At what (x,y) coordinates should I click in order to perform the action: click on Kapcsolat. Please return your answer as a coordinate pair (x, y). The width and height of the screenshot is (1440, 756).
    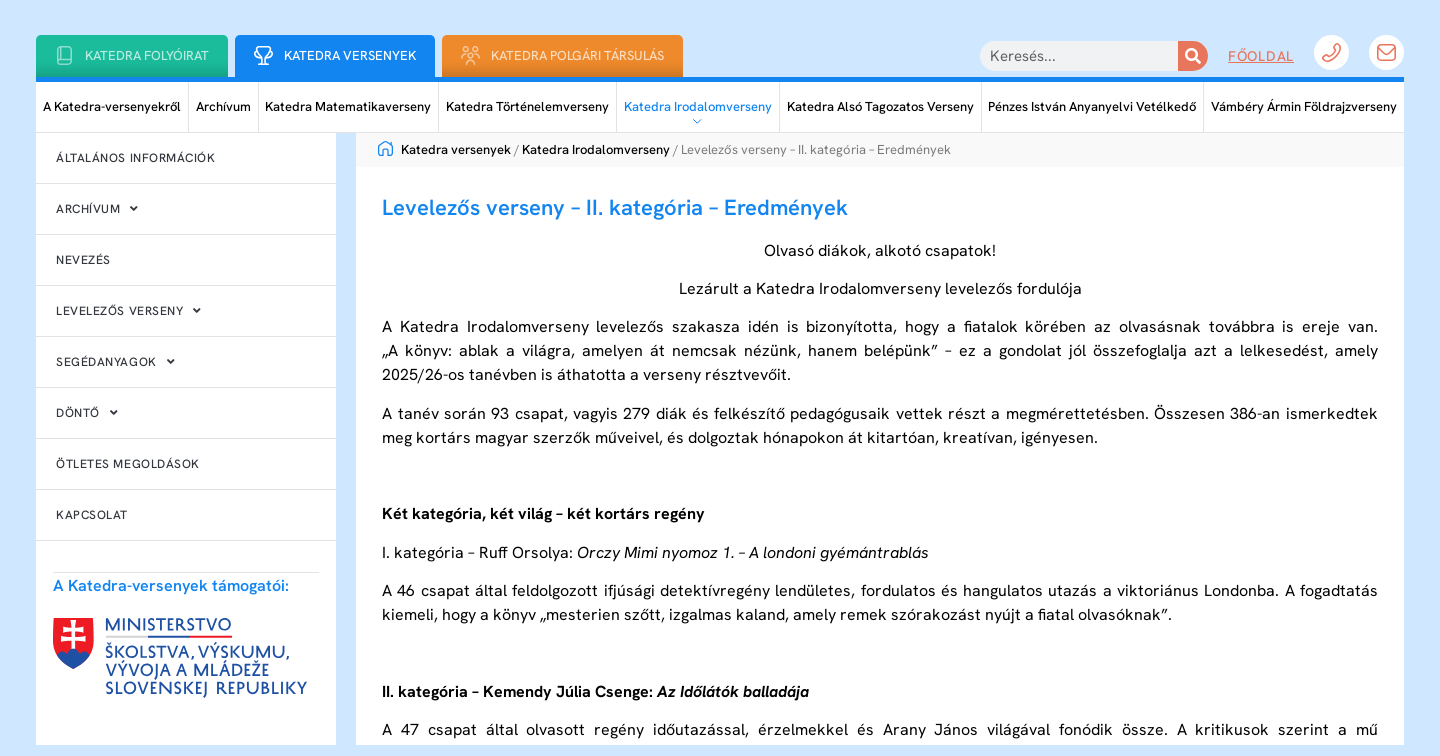
    Looking at the image, I should click on (92, 515).